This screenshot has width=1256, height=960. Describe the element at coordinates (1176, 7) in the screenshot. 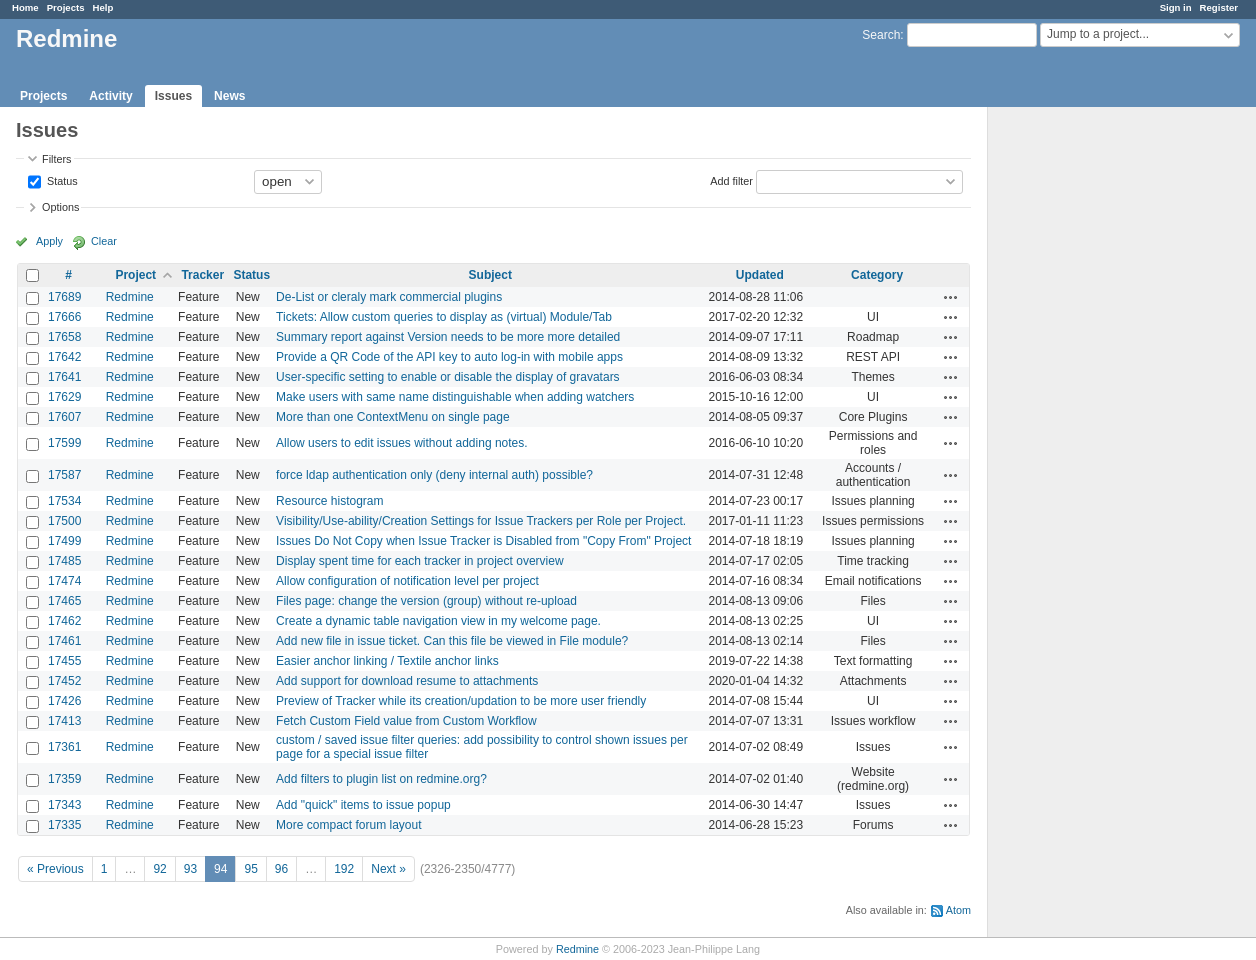

I see `Sign in` at that location.